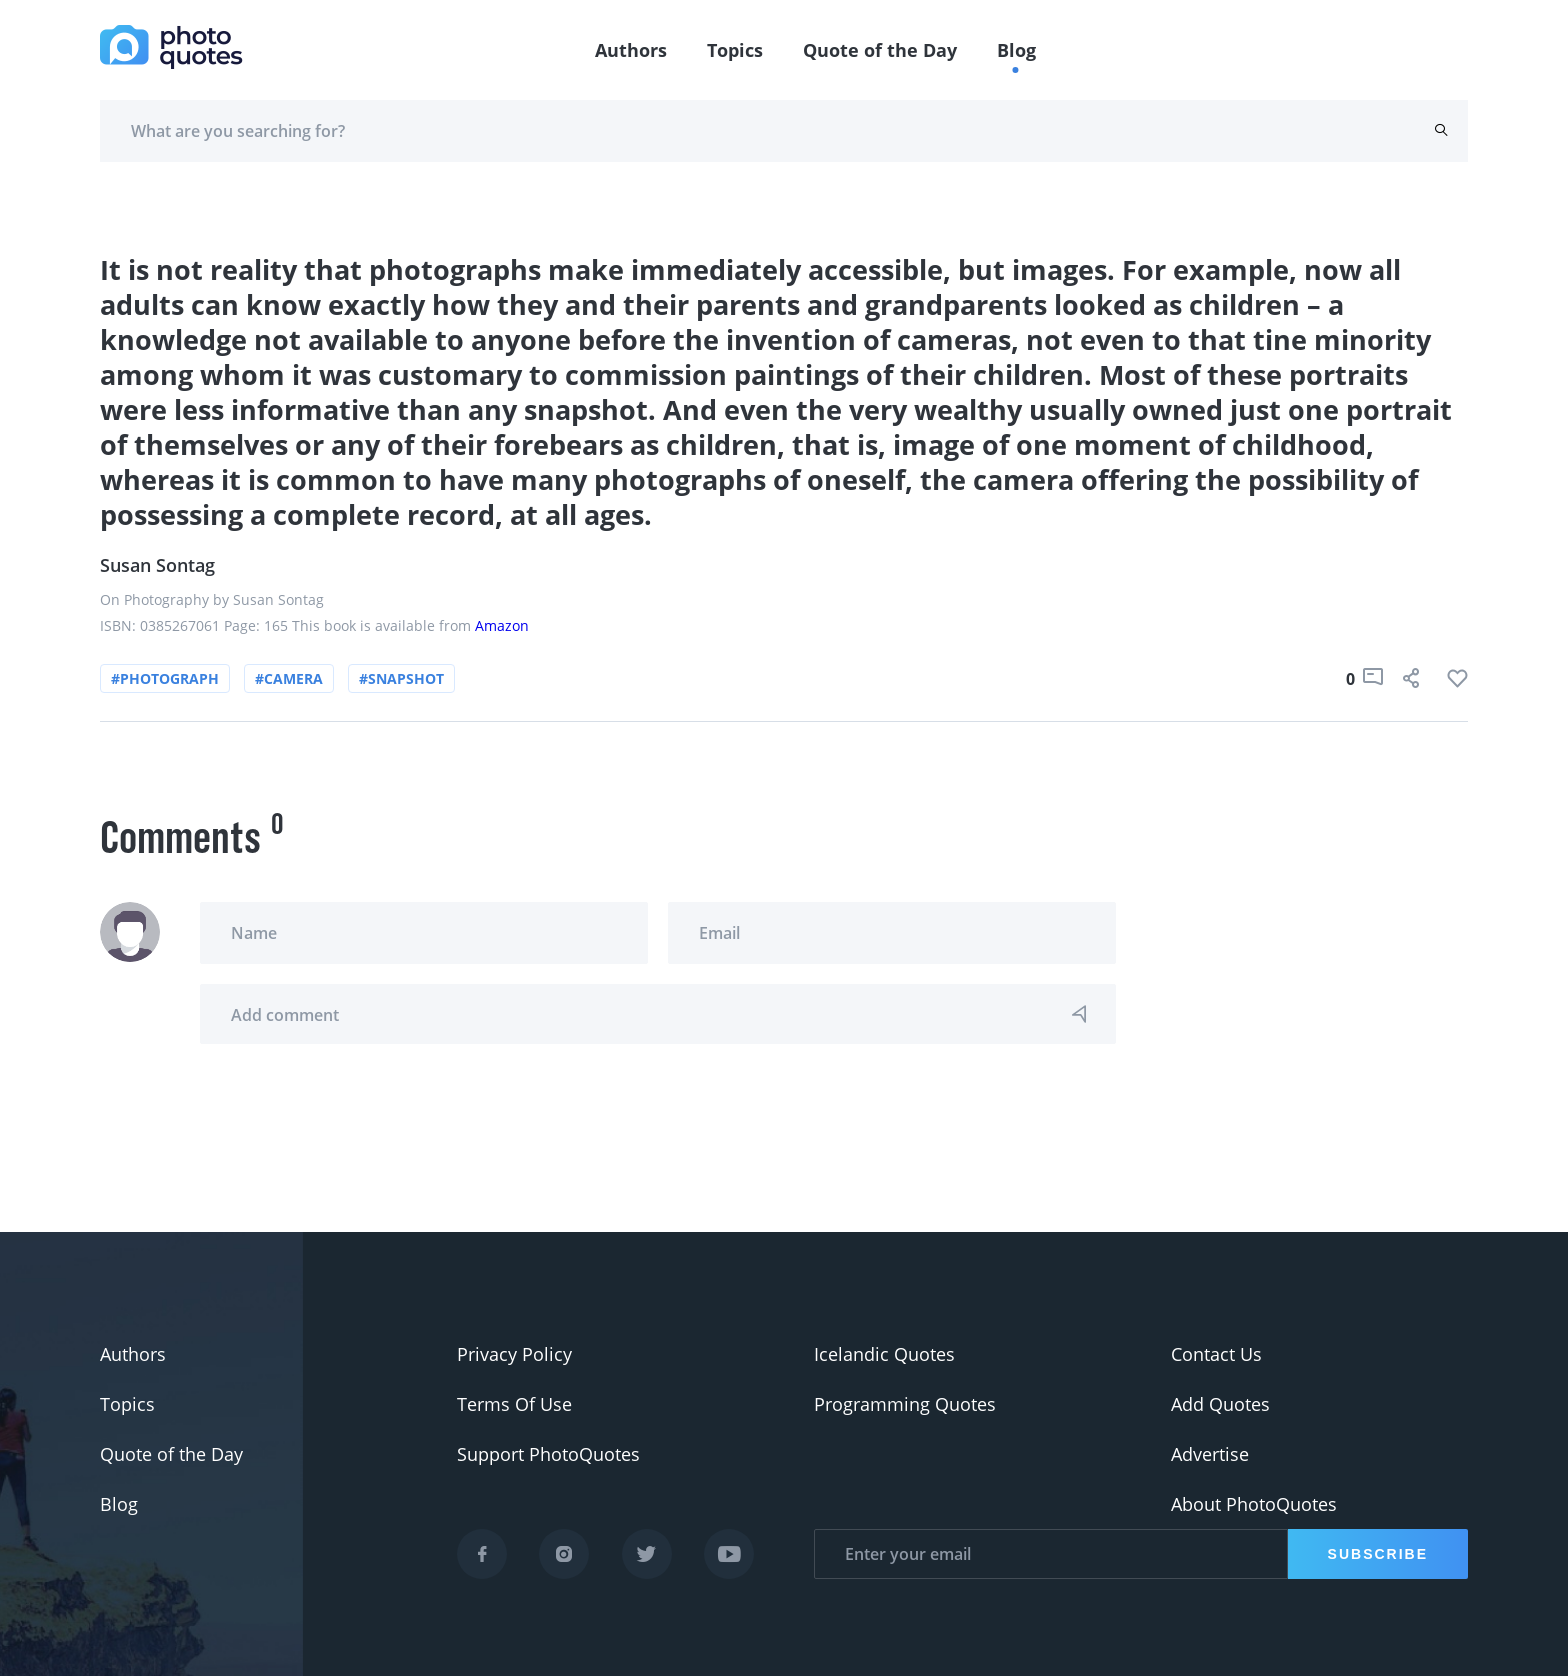 The width and height of the screenshot is (1568, 1676). Describe the element at coordinates (735, 50) in the screenshot. I see `Topics` at that location.